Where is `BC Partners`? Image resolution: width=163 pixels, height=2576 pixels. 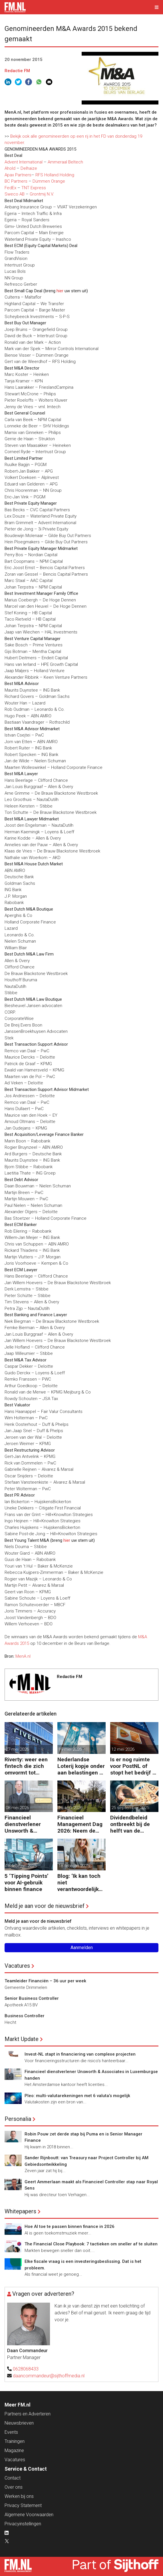 BC Partners is located at coordinates (16, 181).